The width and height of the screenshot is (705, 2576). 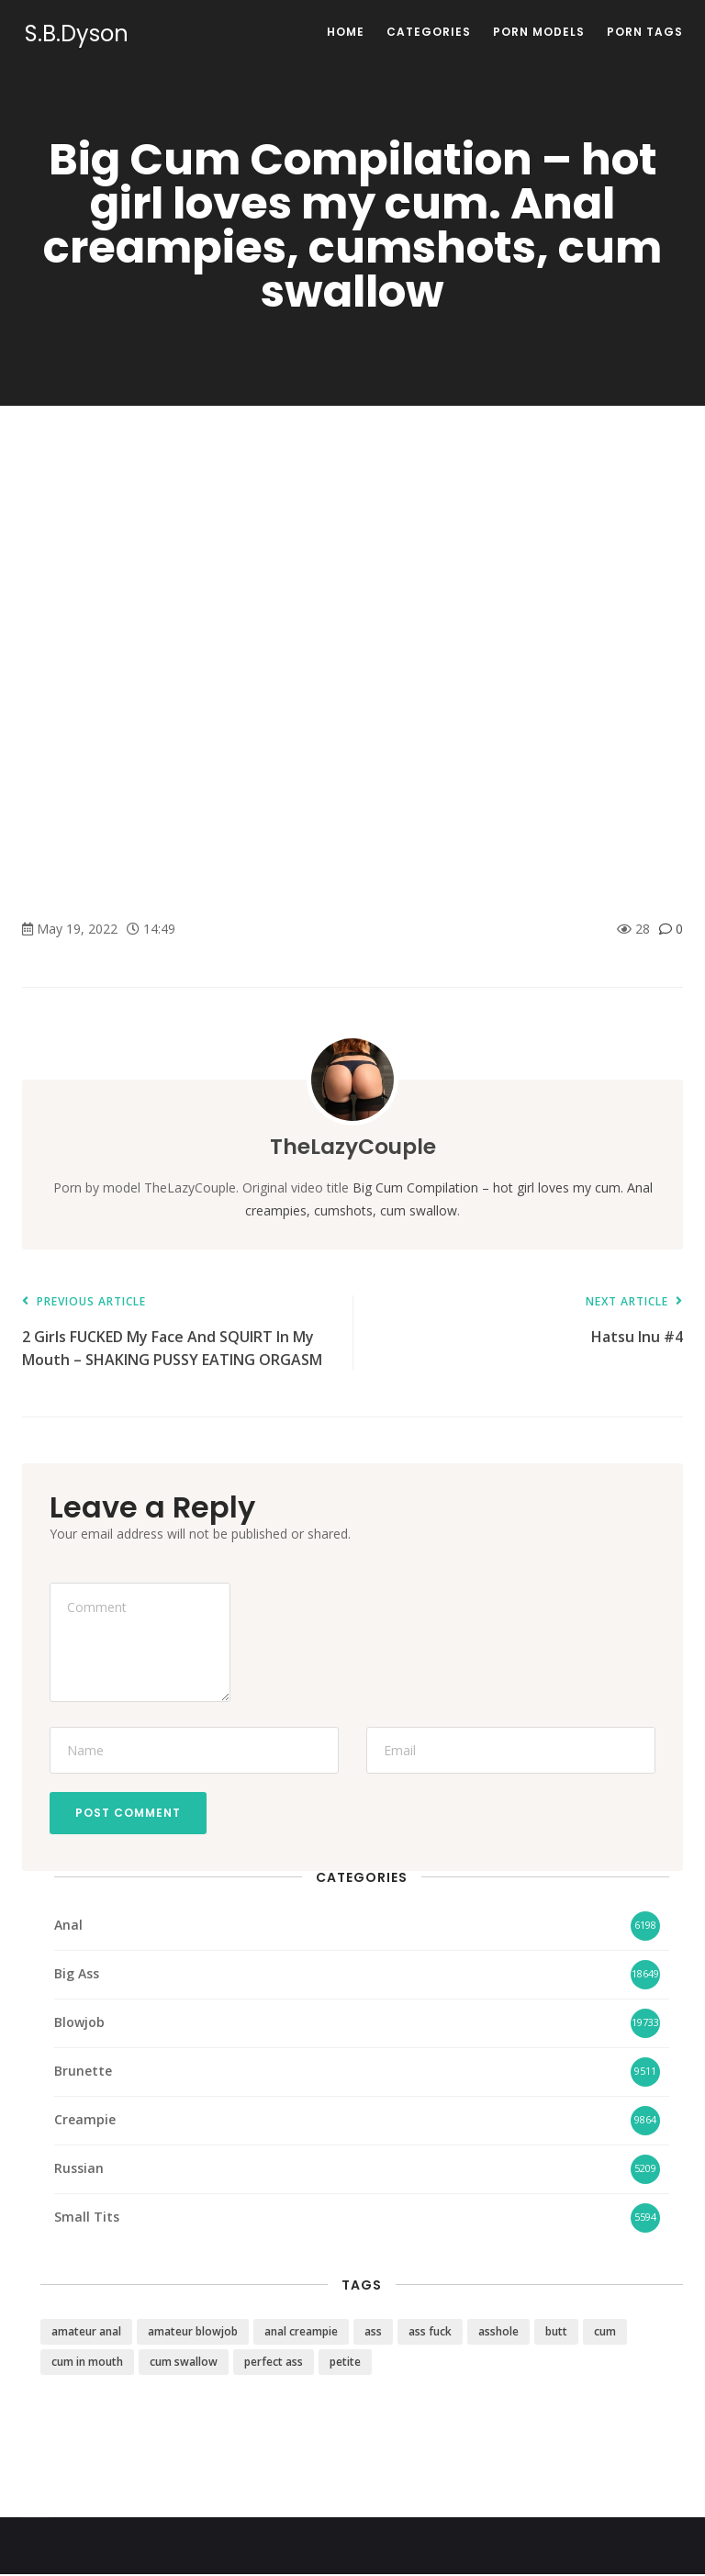 I want to click on asshole, so click(x=498, y=2333).